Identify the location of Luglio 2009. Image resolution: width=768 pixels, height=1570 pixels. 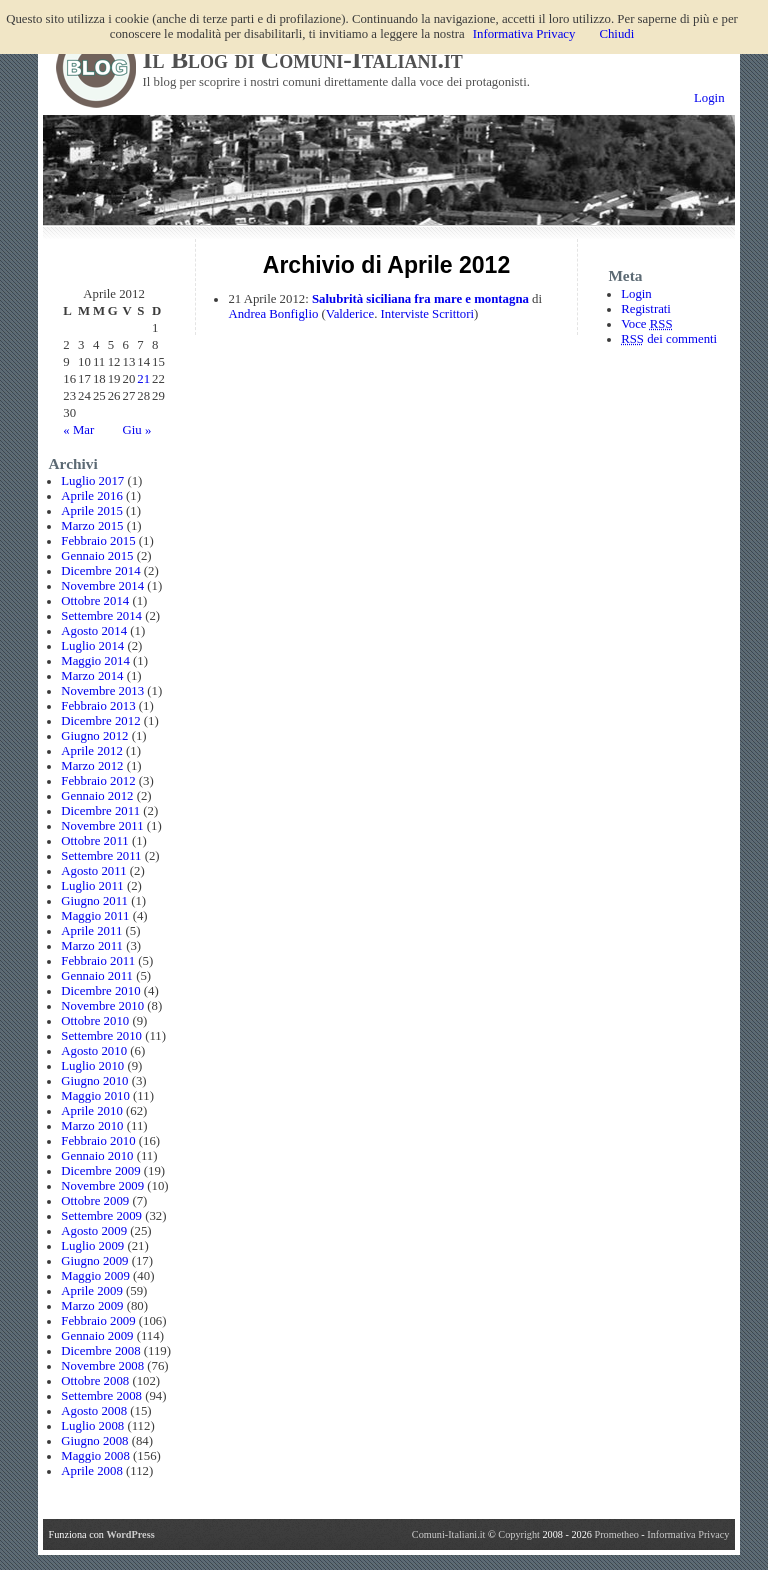
(92, 1246).